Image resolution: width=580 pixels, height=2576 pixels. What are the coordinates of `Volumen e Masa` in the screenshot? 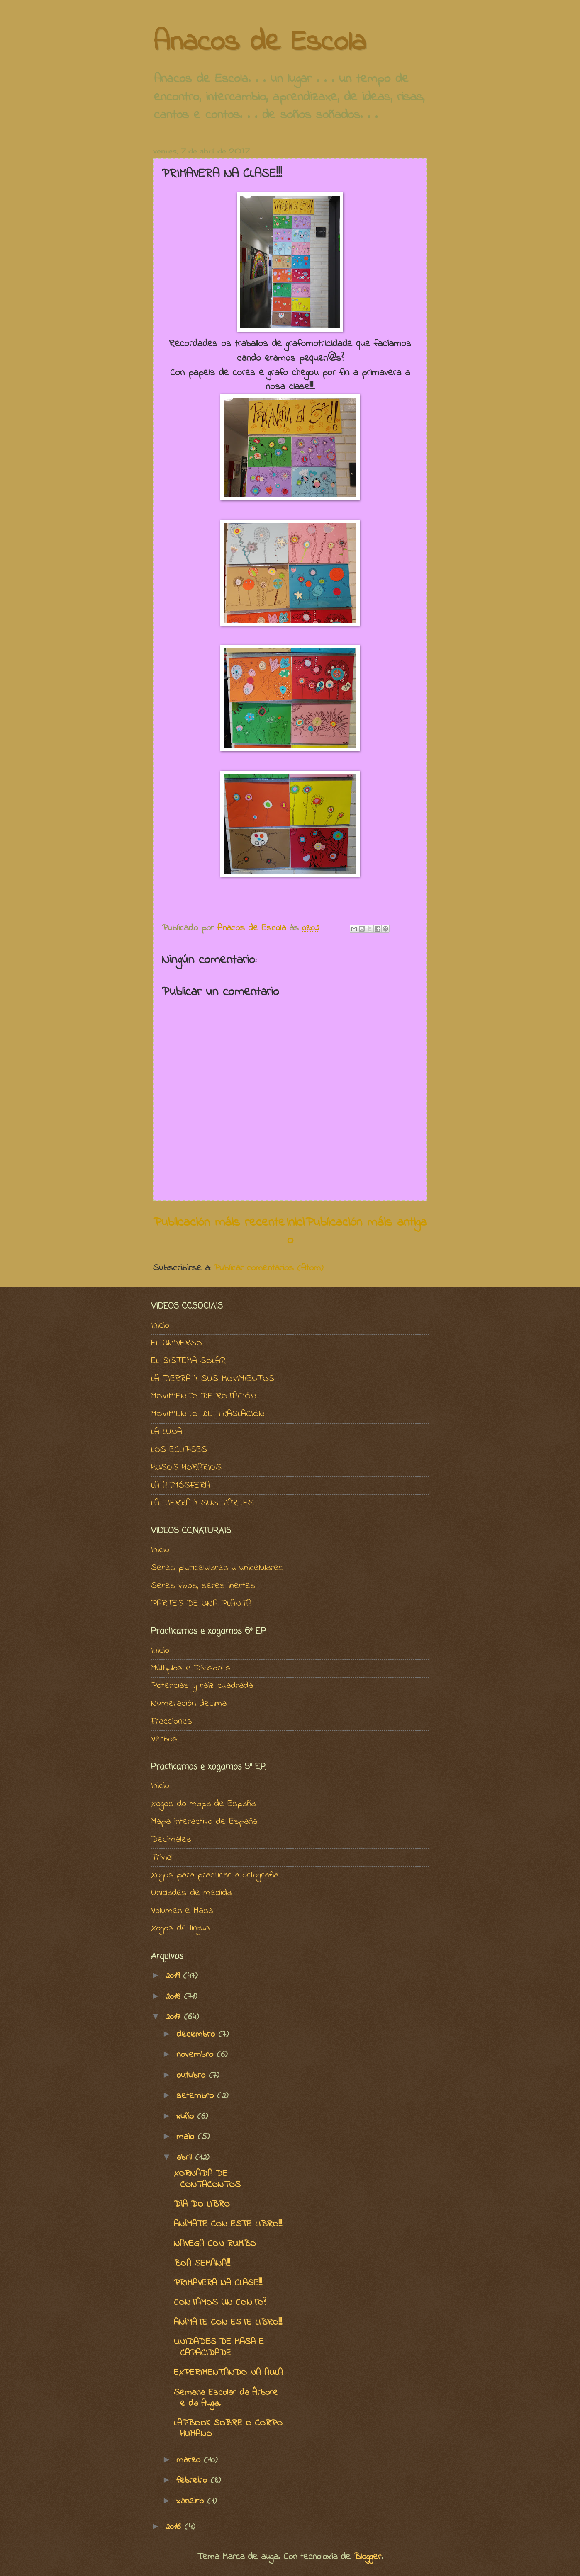 It's located at (182, 1911).